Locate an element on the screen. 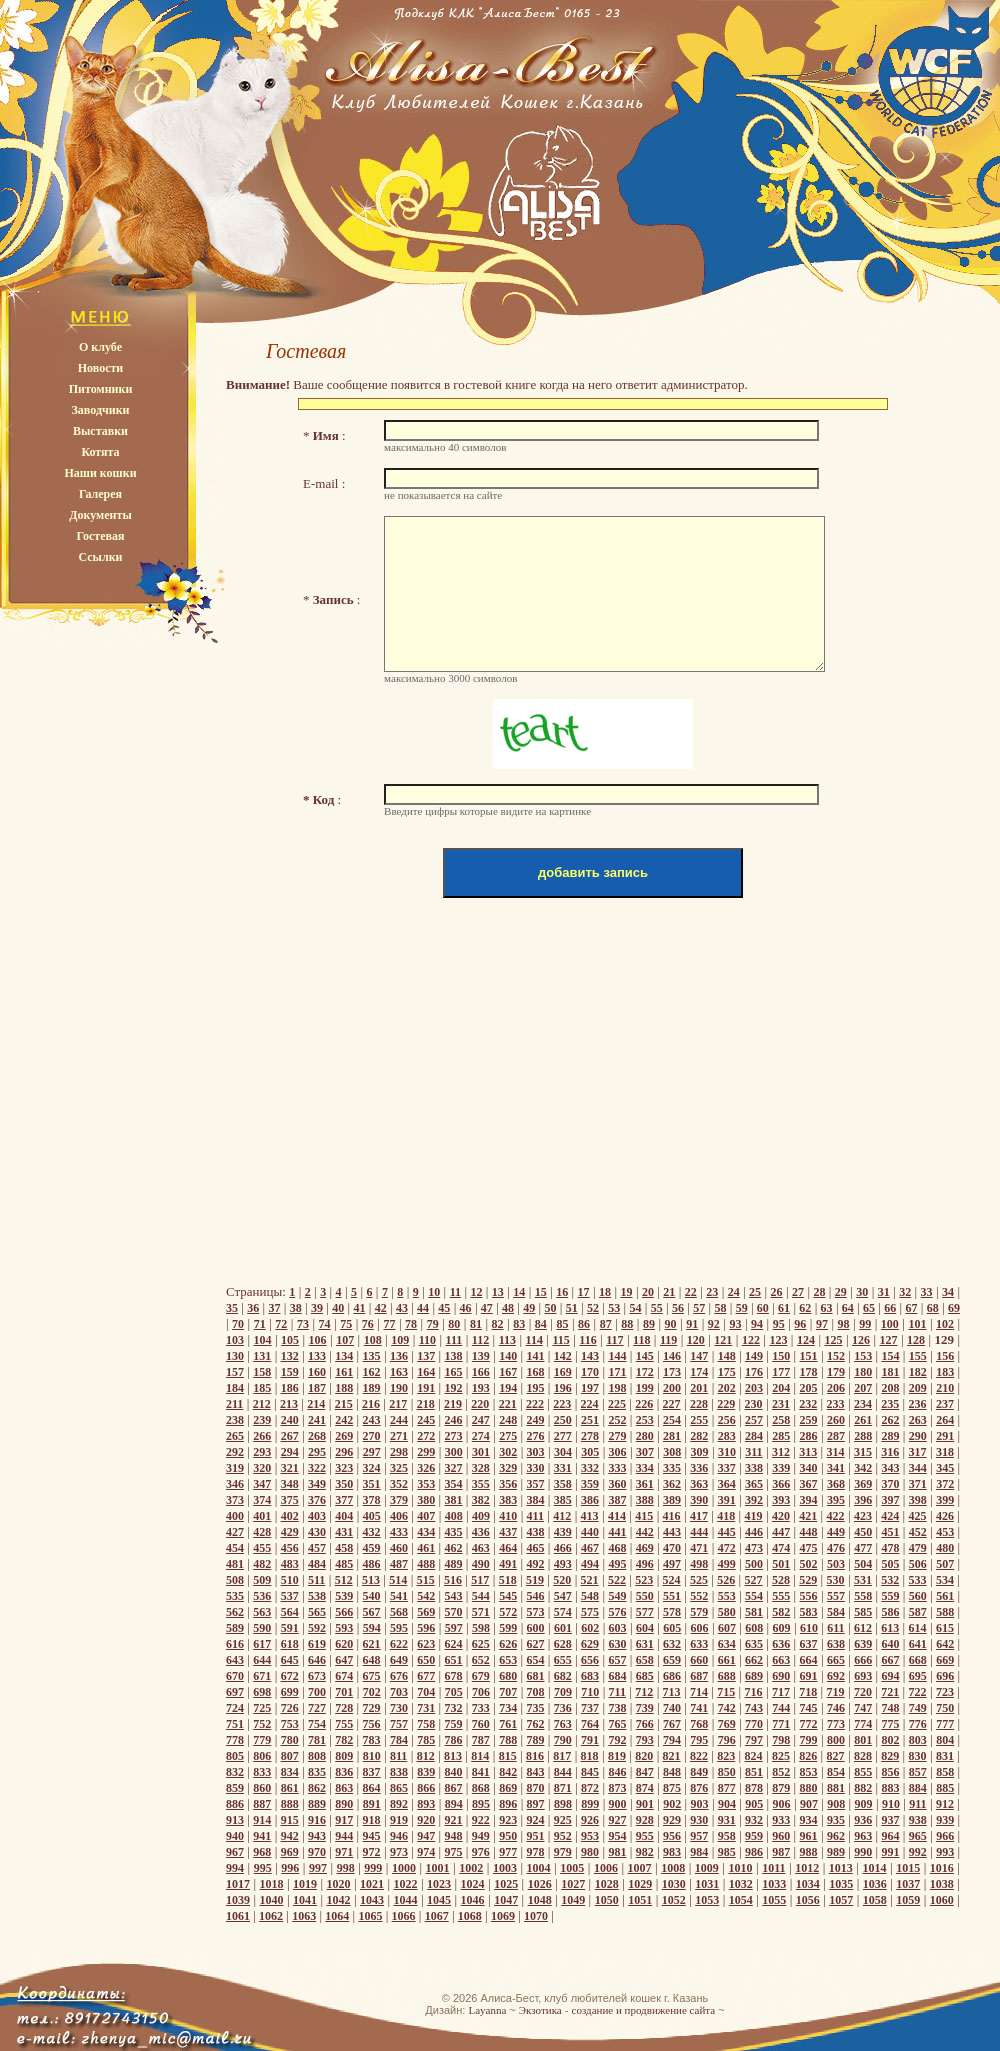 The height and width of the screenshot is (2051, 1000). 826 is located at coordinates (808, 1756).